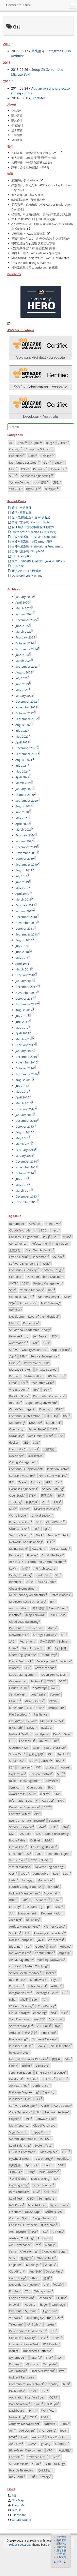  What do you see at coordinates (24, 981) in the screenshot?
I see `January 2018` at bounding box center [24, 981].